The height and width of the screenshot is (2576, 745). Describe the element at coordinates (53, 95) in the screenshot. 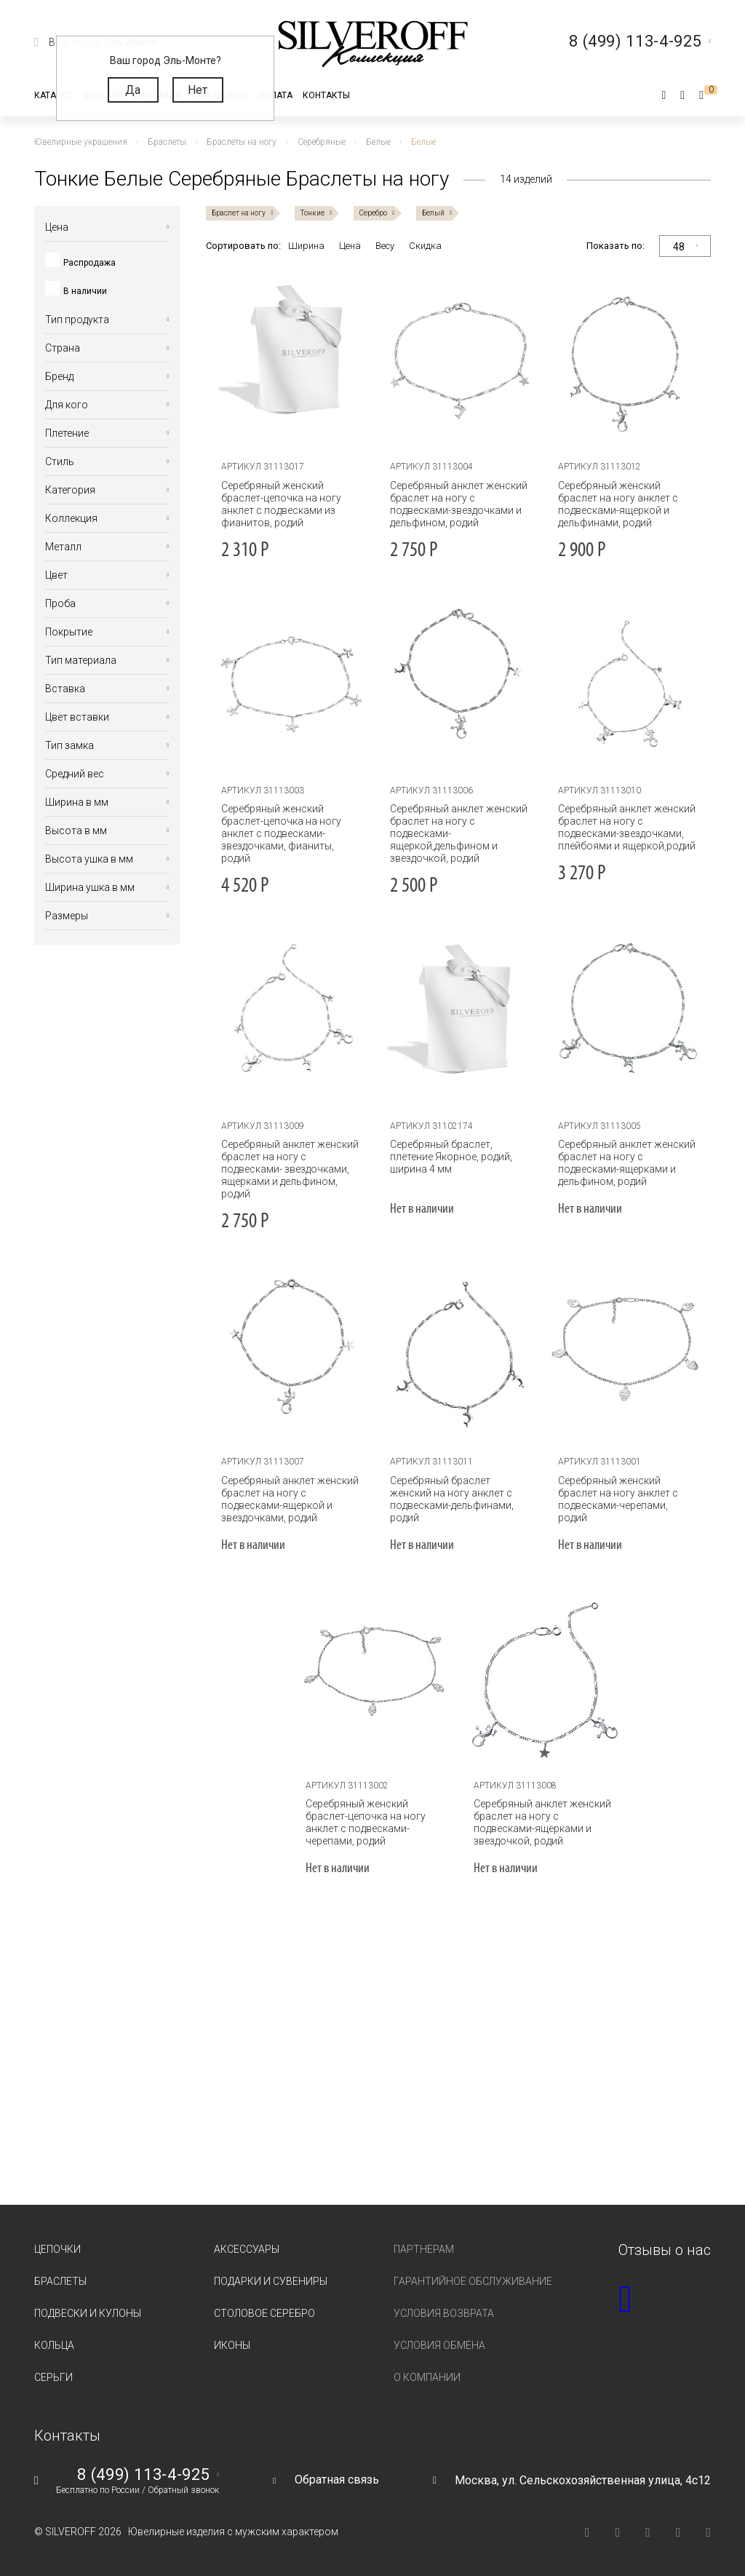

I see `Каталог` at that location.